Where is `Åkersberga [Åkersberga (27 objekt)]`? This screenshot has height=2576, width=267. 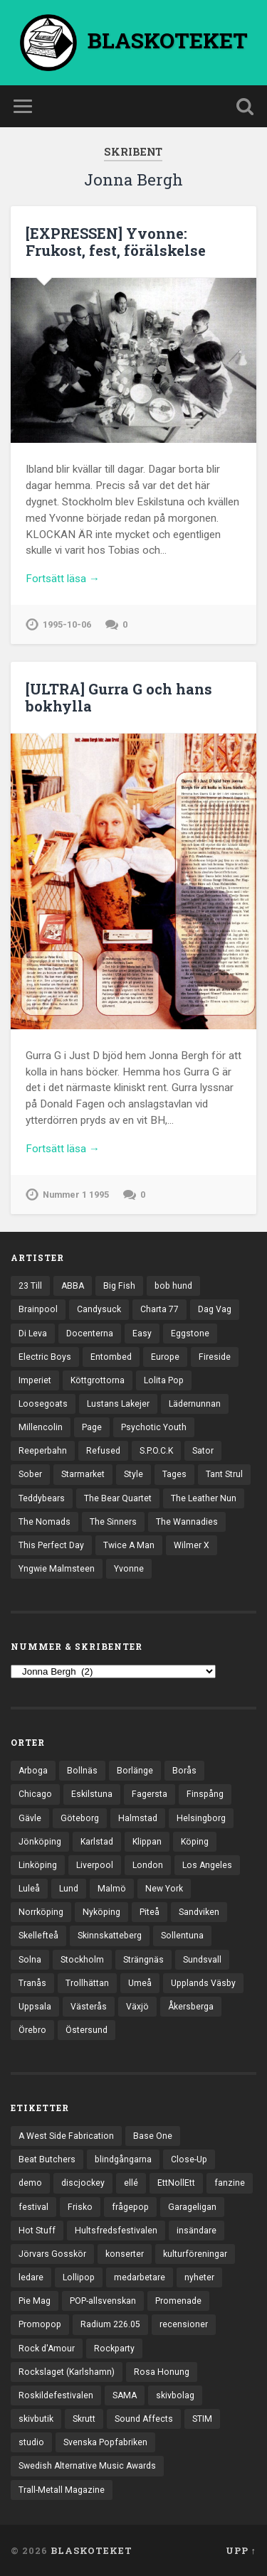
Åkersberga [Åkersberga (27 objekt)] is located at coordinates (191, 2007).